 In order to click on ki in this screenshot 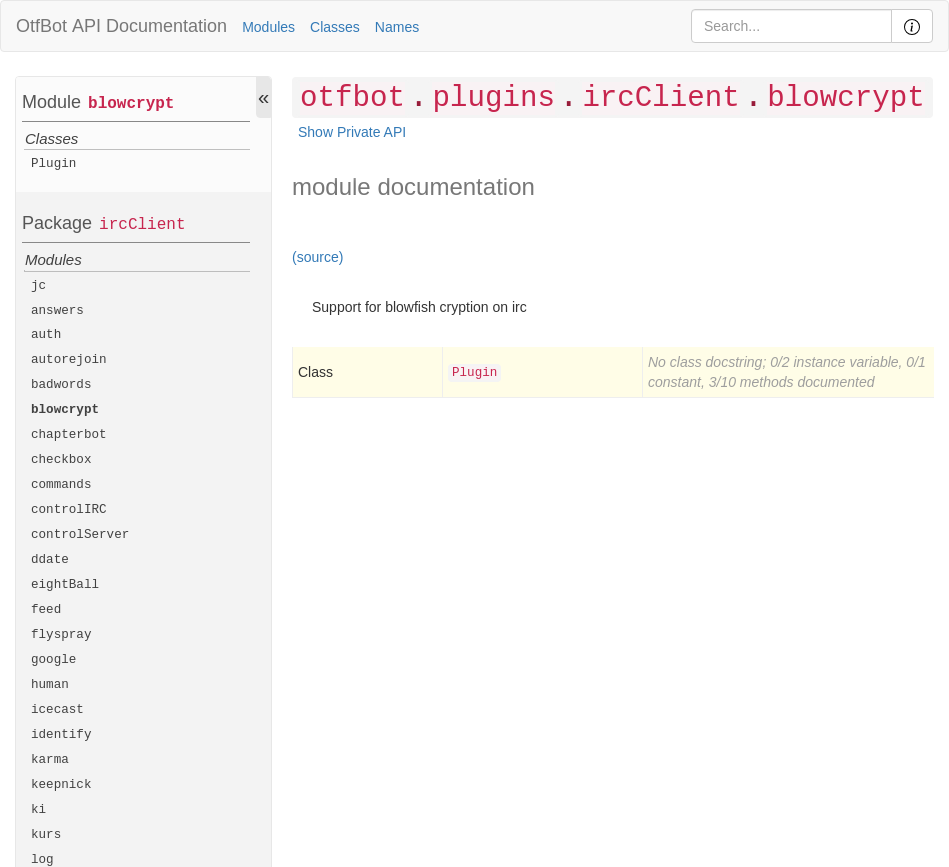, I will do `click(38, 810)`.